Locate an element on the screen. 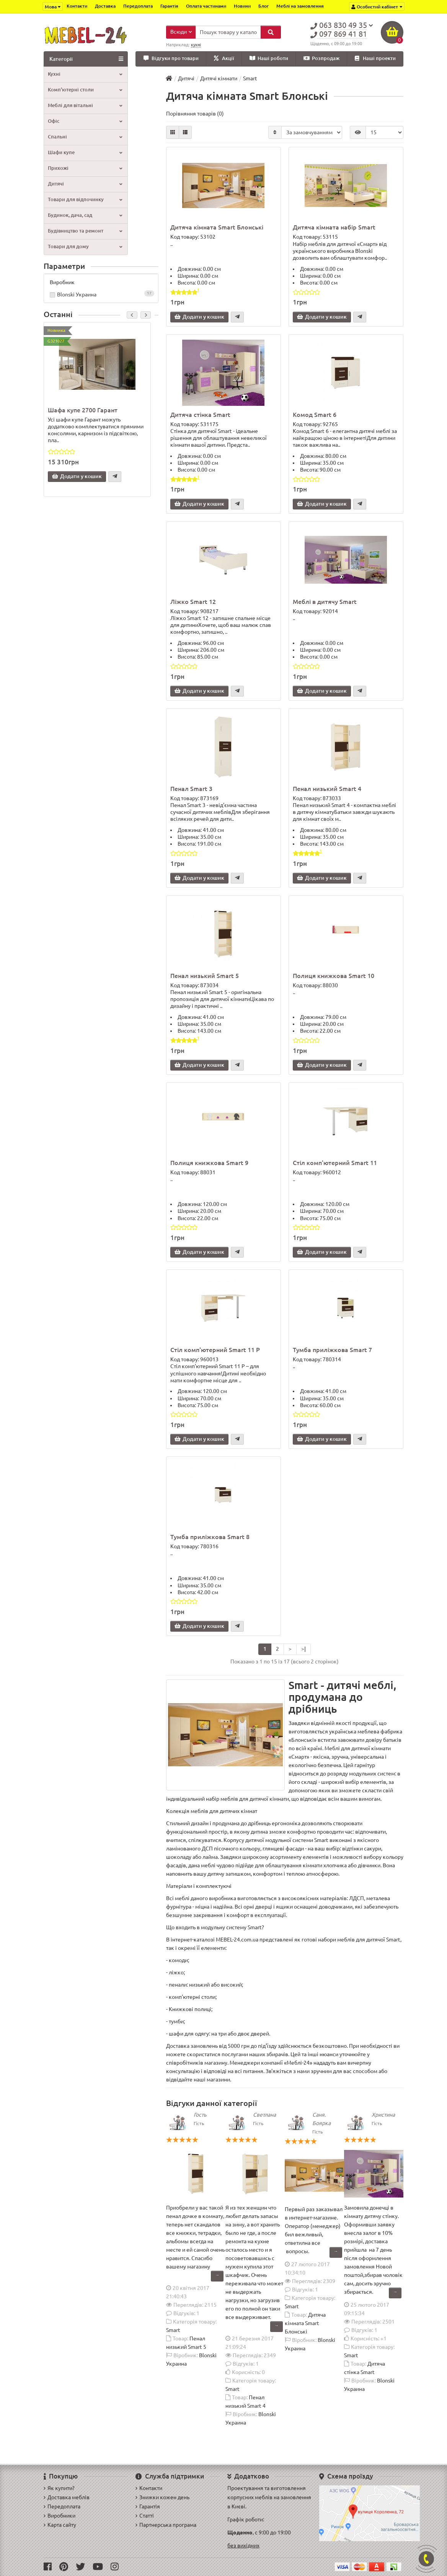  Меблі в дитячу Smart is located at coordinates (325, 602).